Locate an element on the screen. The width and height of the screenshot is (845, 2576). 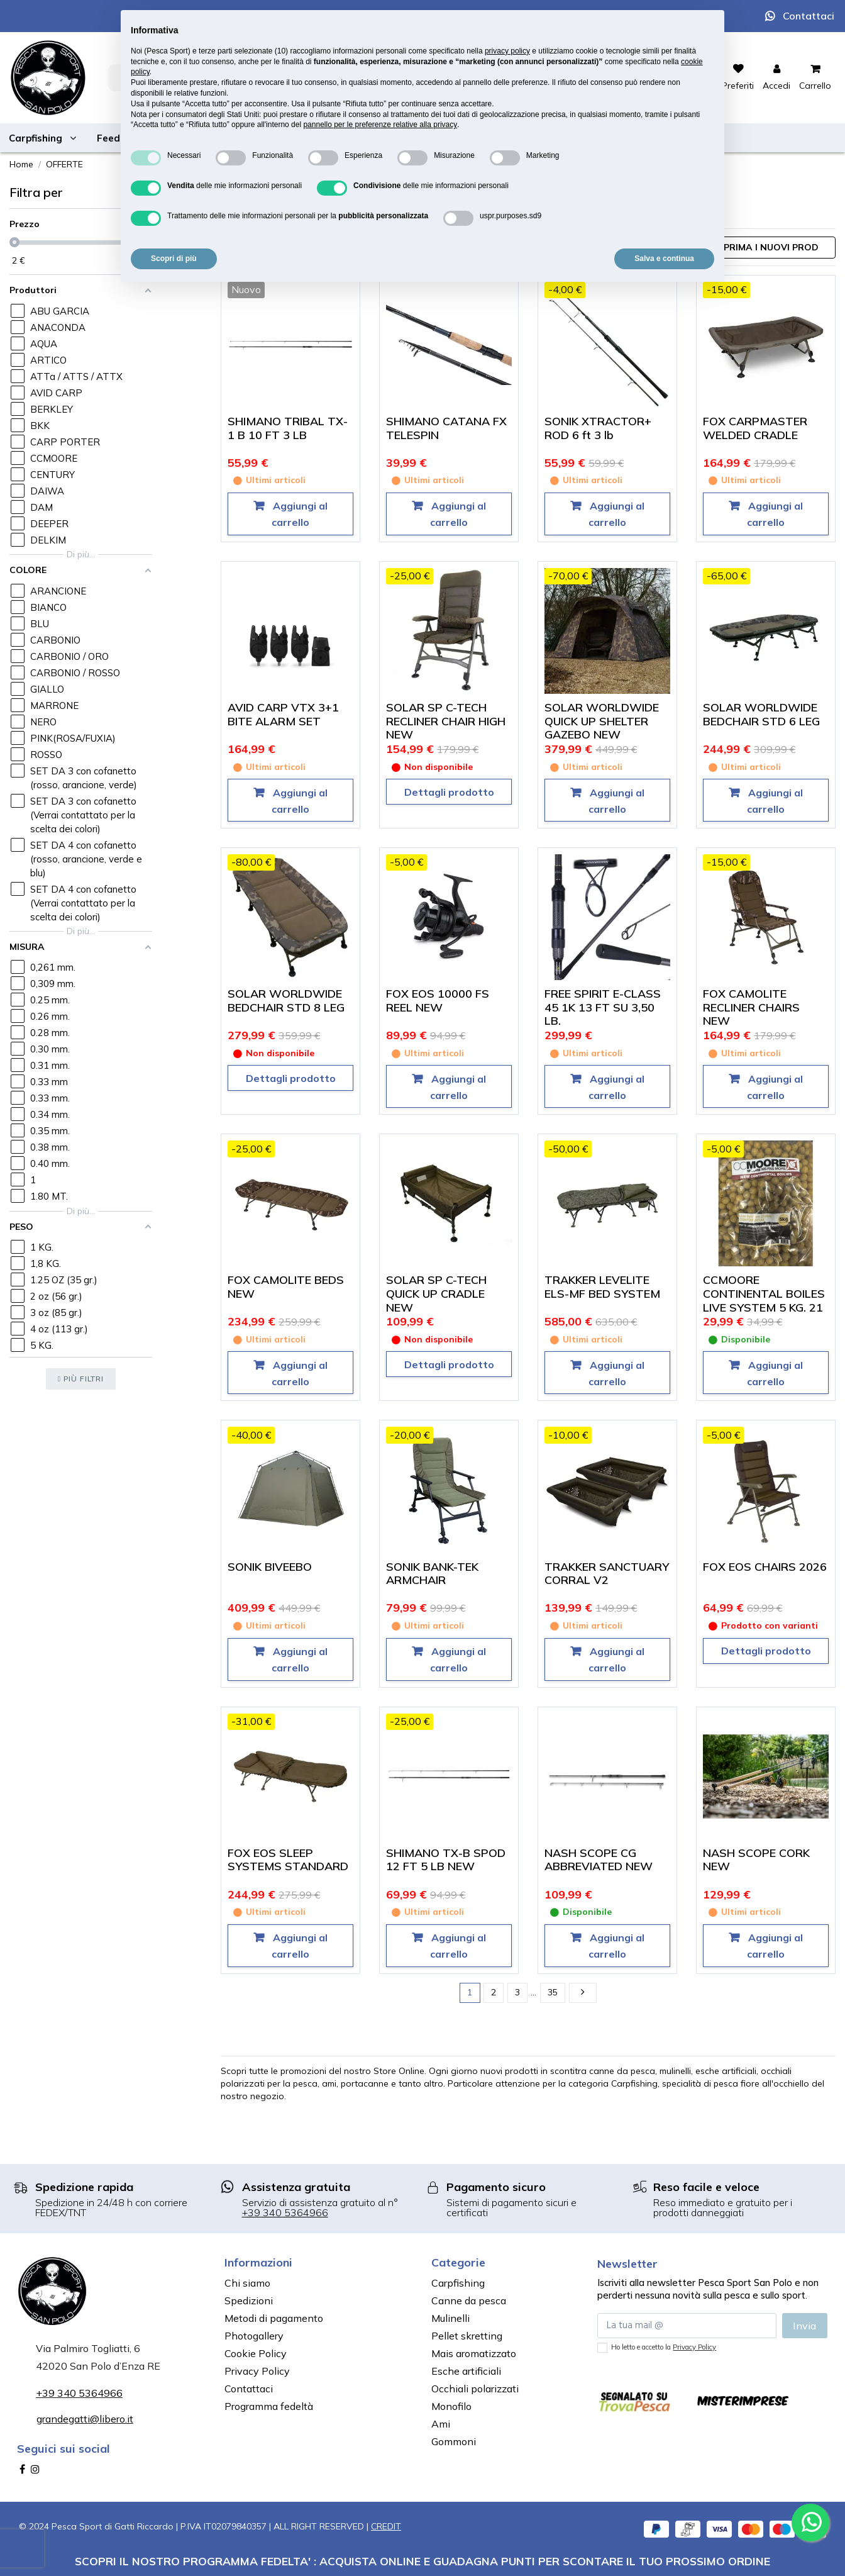
NASH SCOPE CG ABBREVIATED NEW is located at coordinates (598, 1860).